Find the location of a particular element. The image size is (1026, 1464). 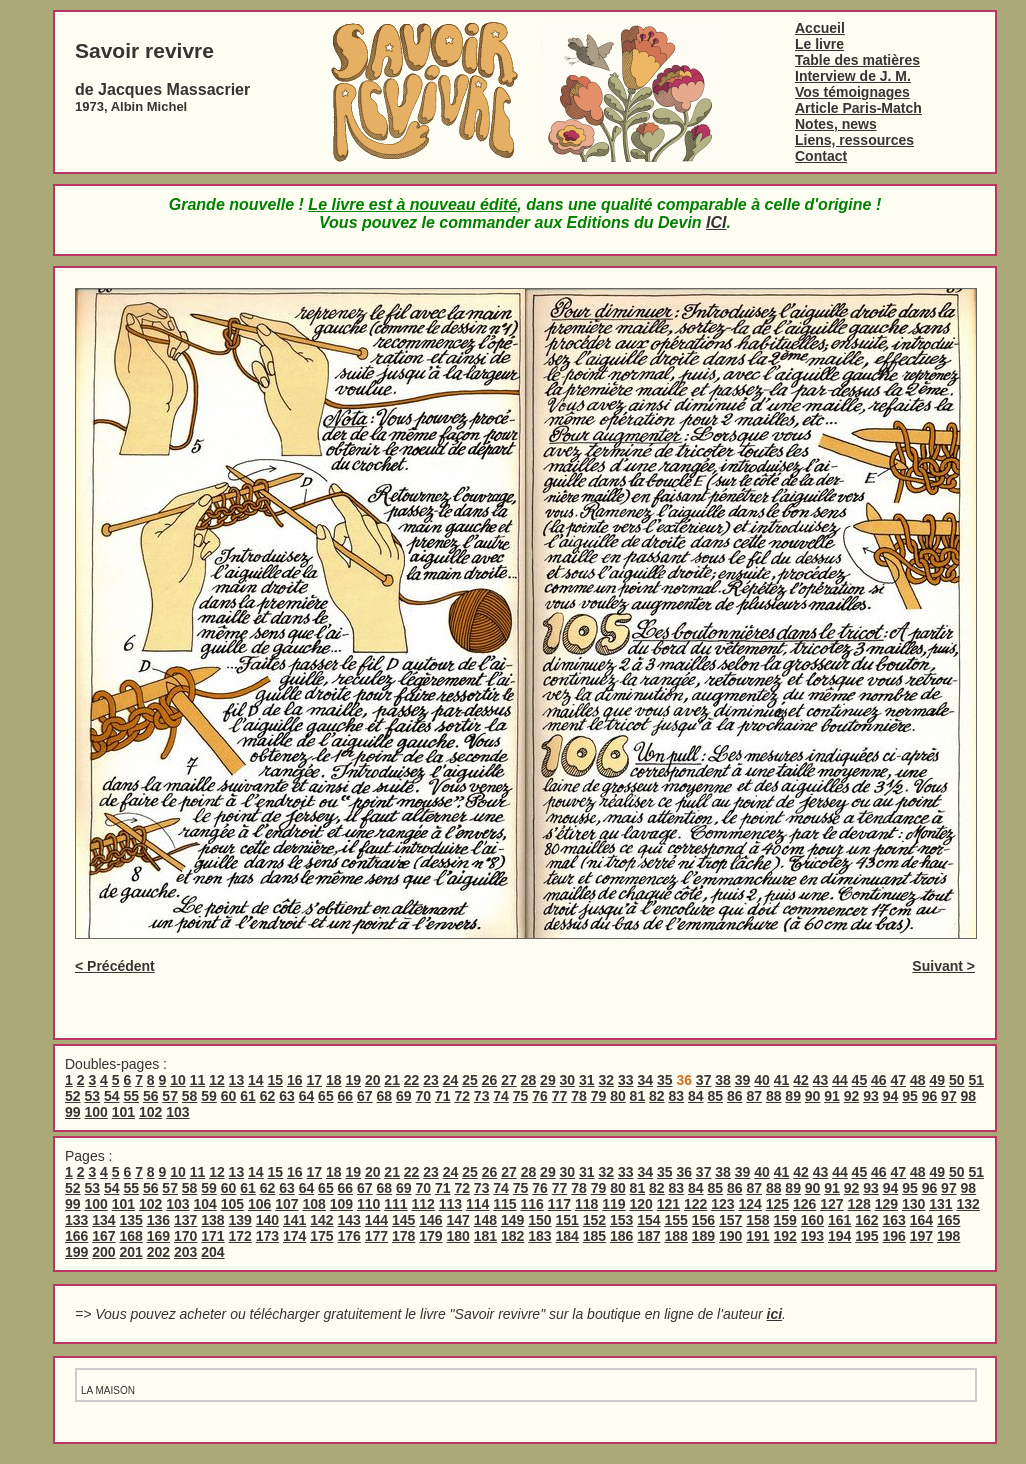

78 is located at coordinates (579, 1096).